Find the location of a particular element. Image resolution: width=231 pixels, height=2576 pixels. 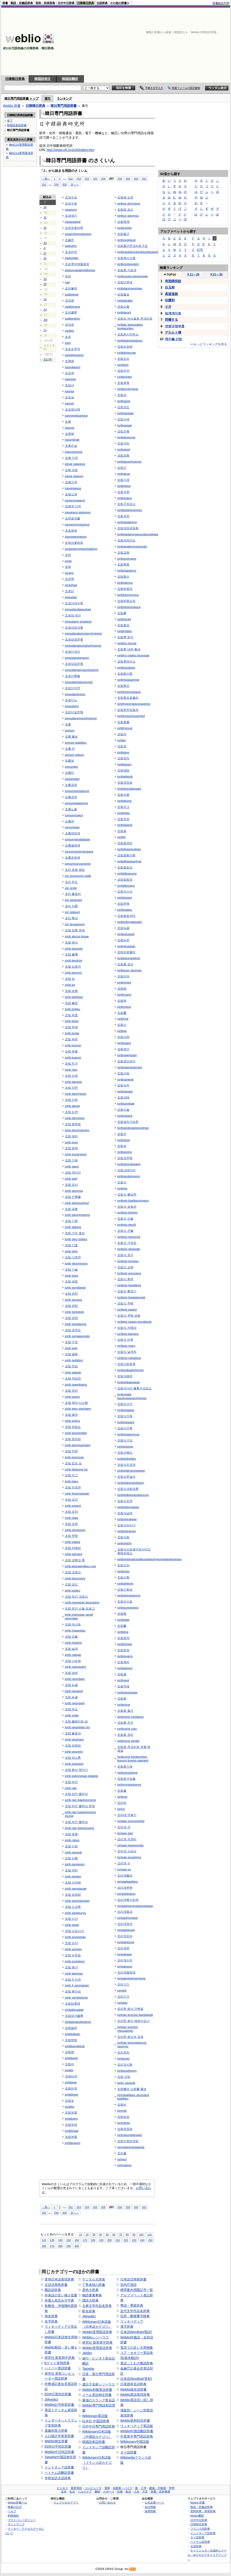

英和辞典・和英辞典 is located at coordinates (203, 2511).